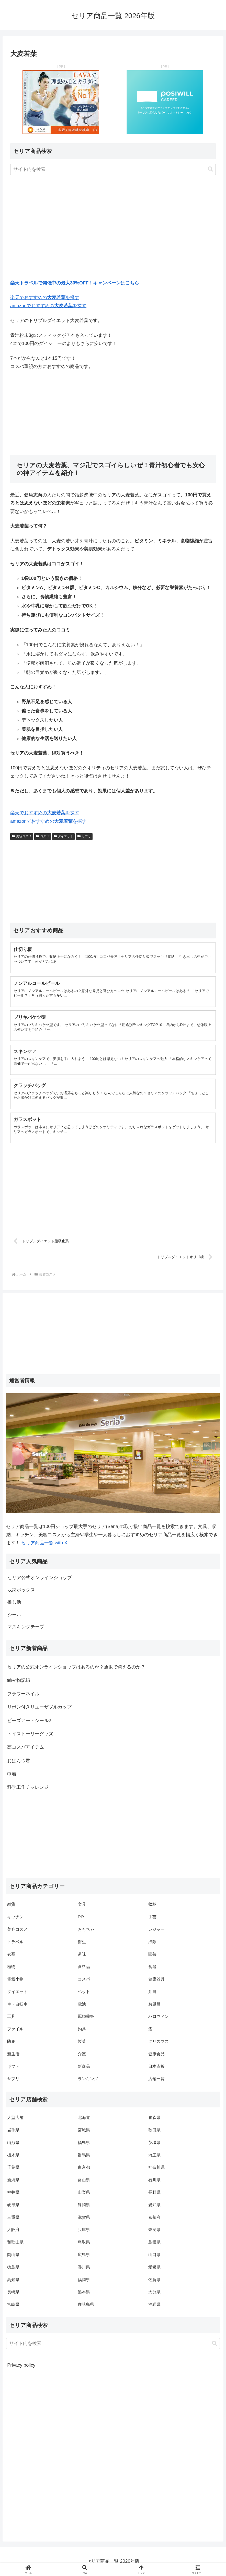 This screenshot has width=226, height=2576. Describe the element at coordinates (84, 2267) in the screenshot. I see `香川県` at that location.